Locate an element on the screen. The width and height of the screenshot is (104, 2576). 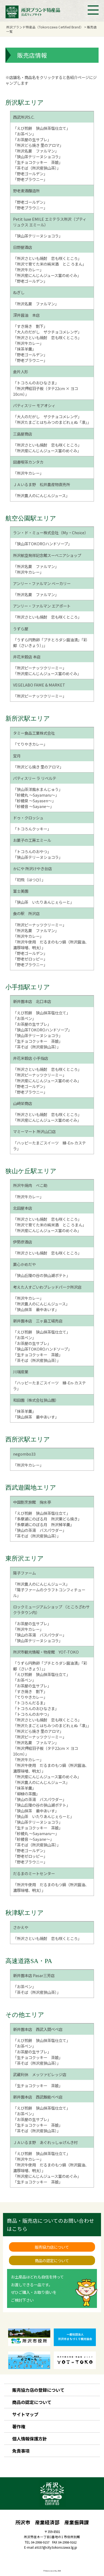
武蔵利休 メッツァビレッジ店 is located at coordinates (39, 2074).